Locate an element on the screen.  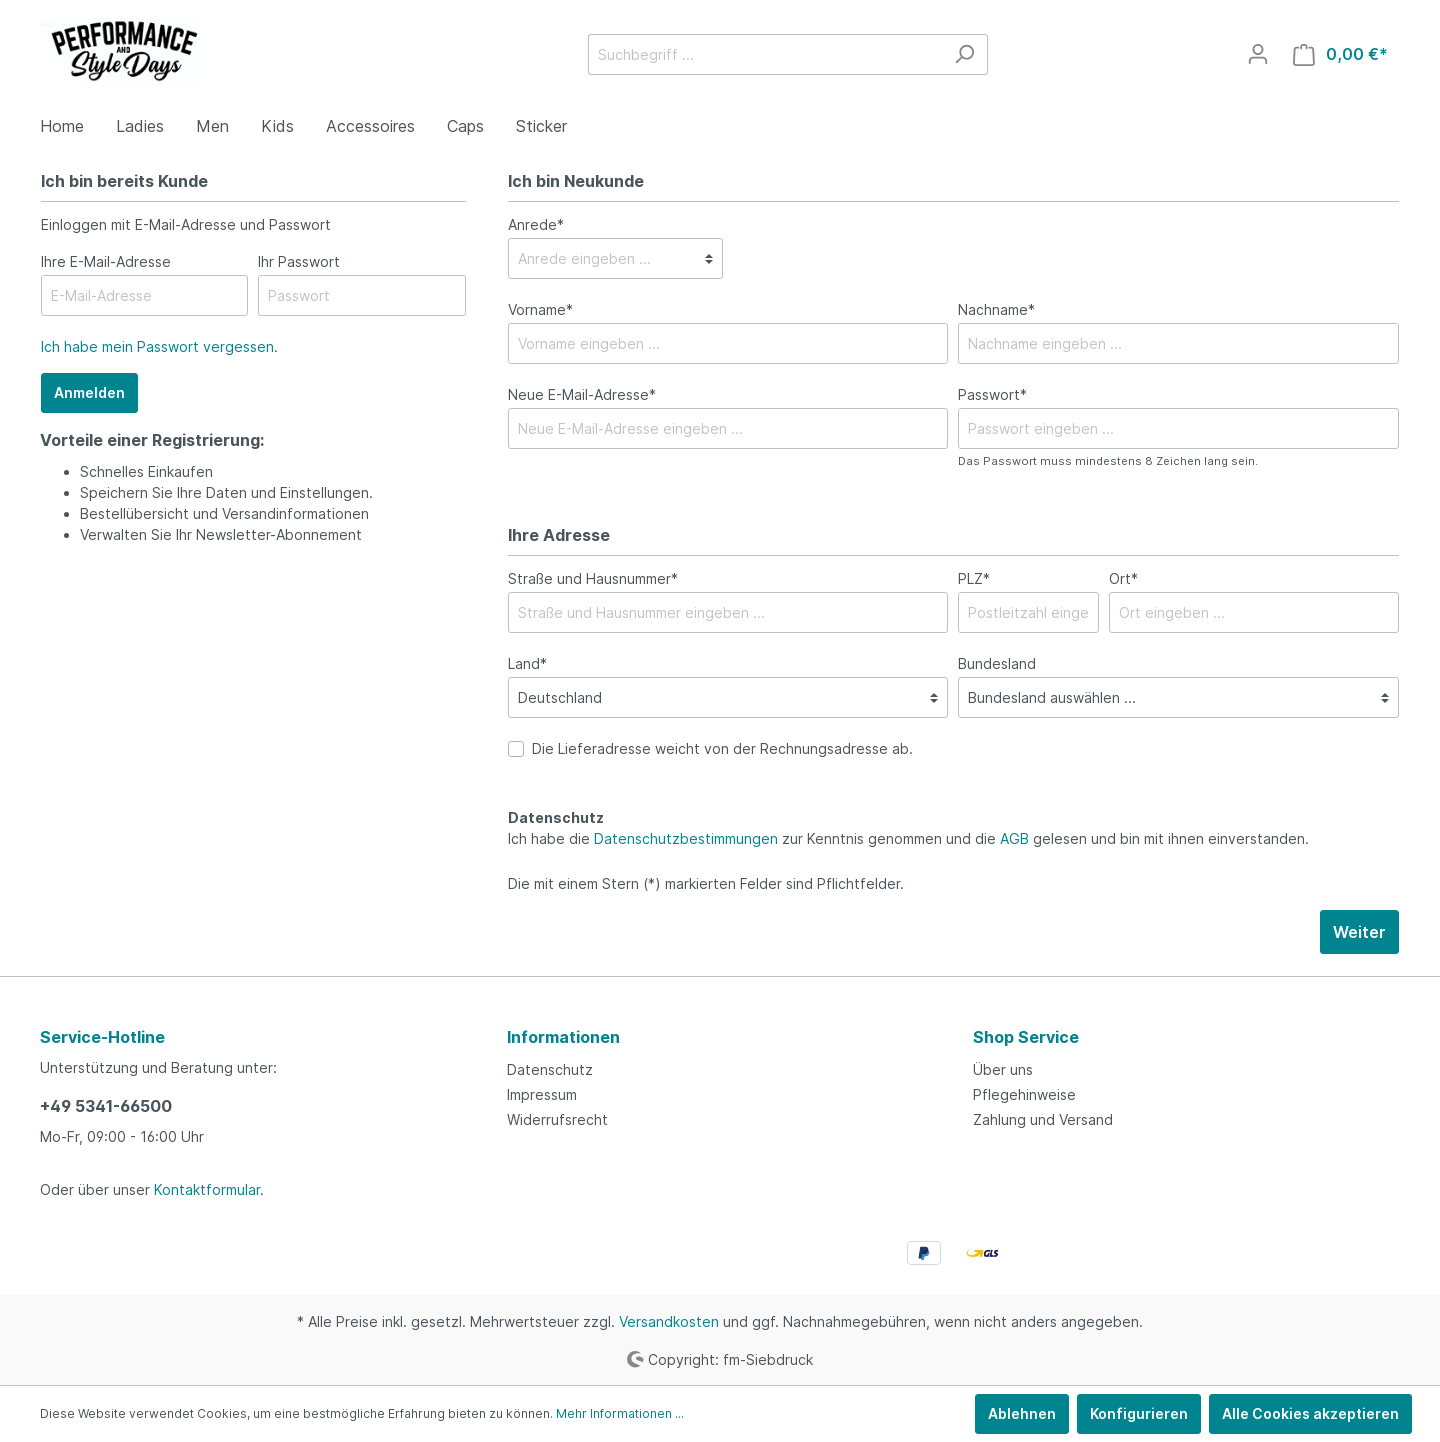
Anrede* is located at coordinates (536, 224).